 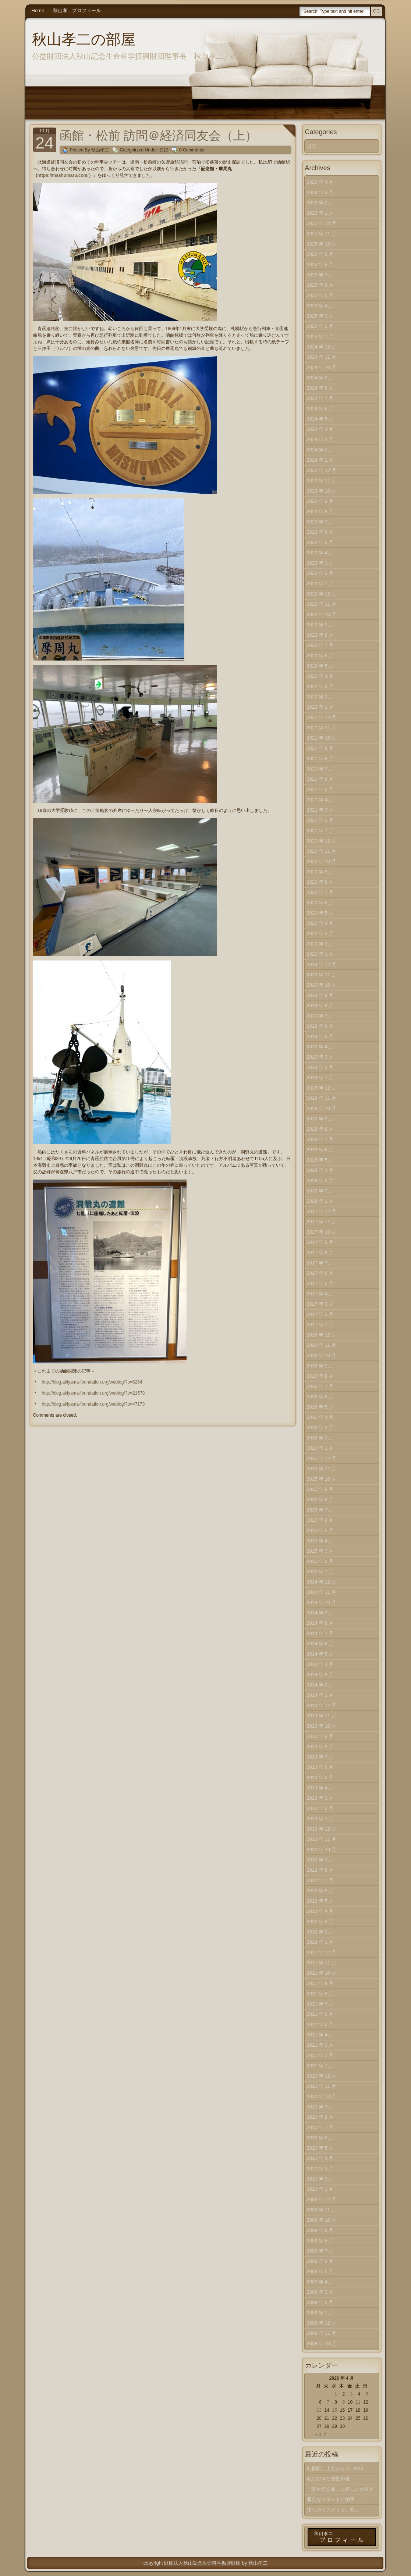 I want to click on 2012 年 5 月, so click(x=320, y=1901).